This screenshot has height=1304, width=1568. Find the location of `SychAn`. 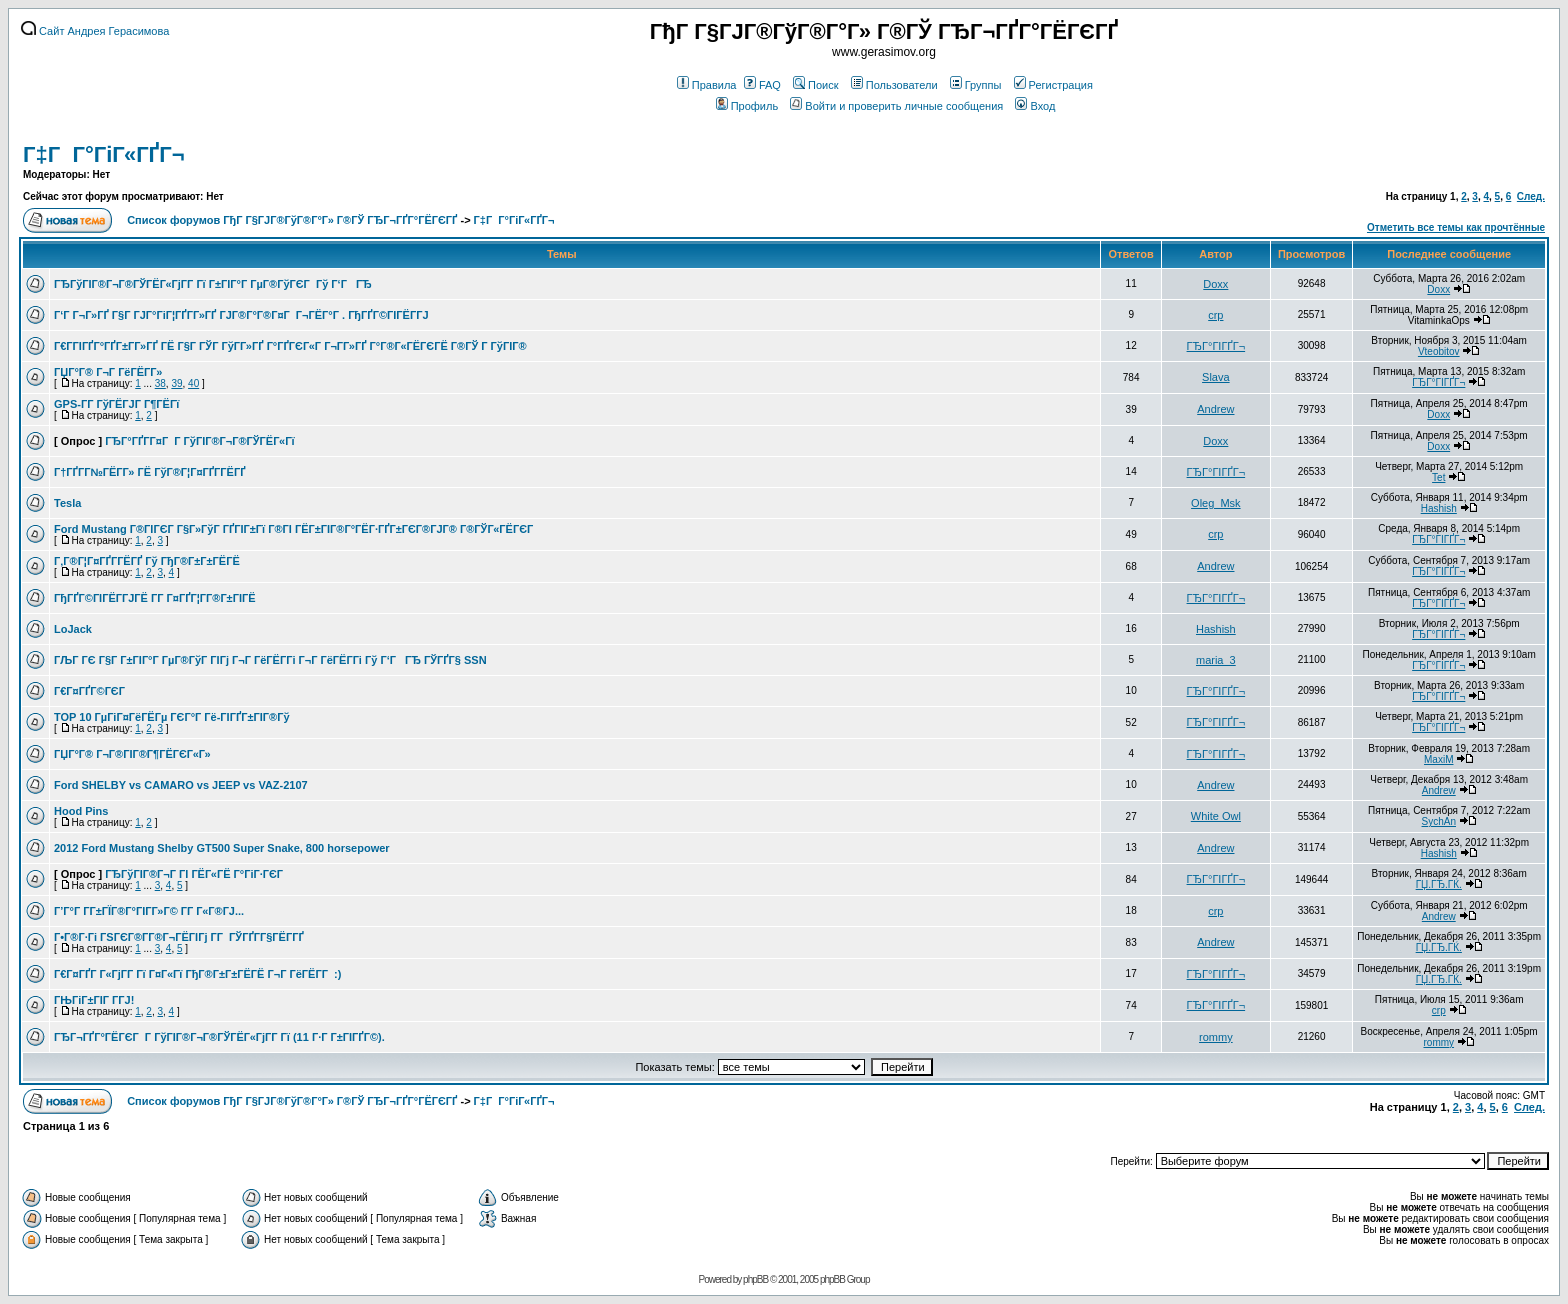

SychAn is located at coordinates (1439, 821).